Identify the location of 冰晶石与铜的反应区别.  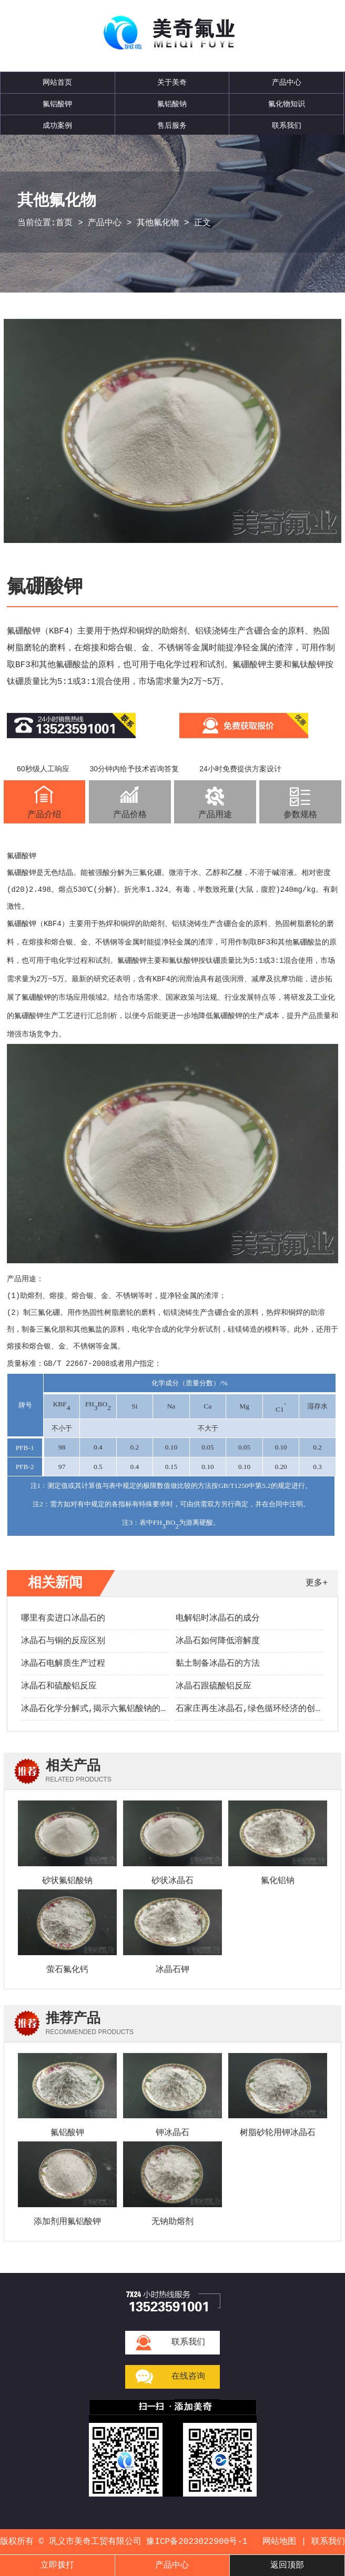
(63, 1641).